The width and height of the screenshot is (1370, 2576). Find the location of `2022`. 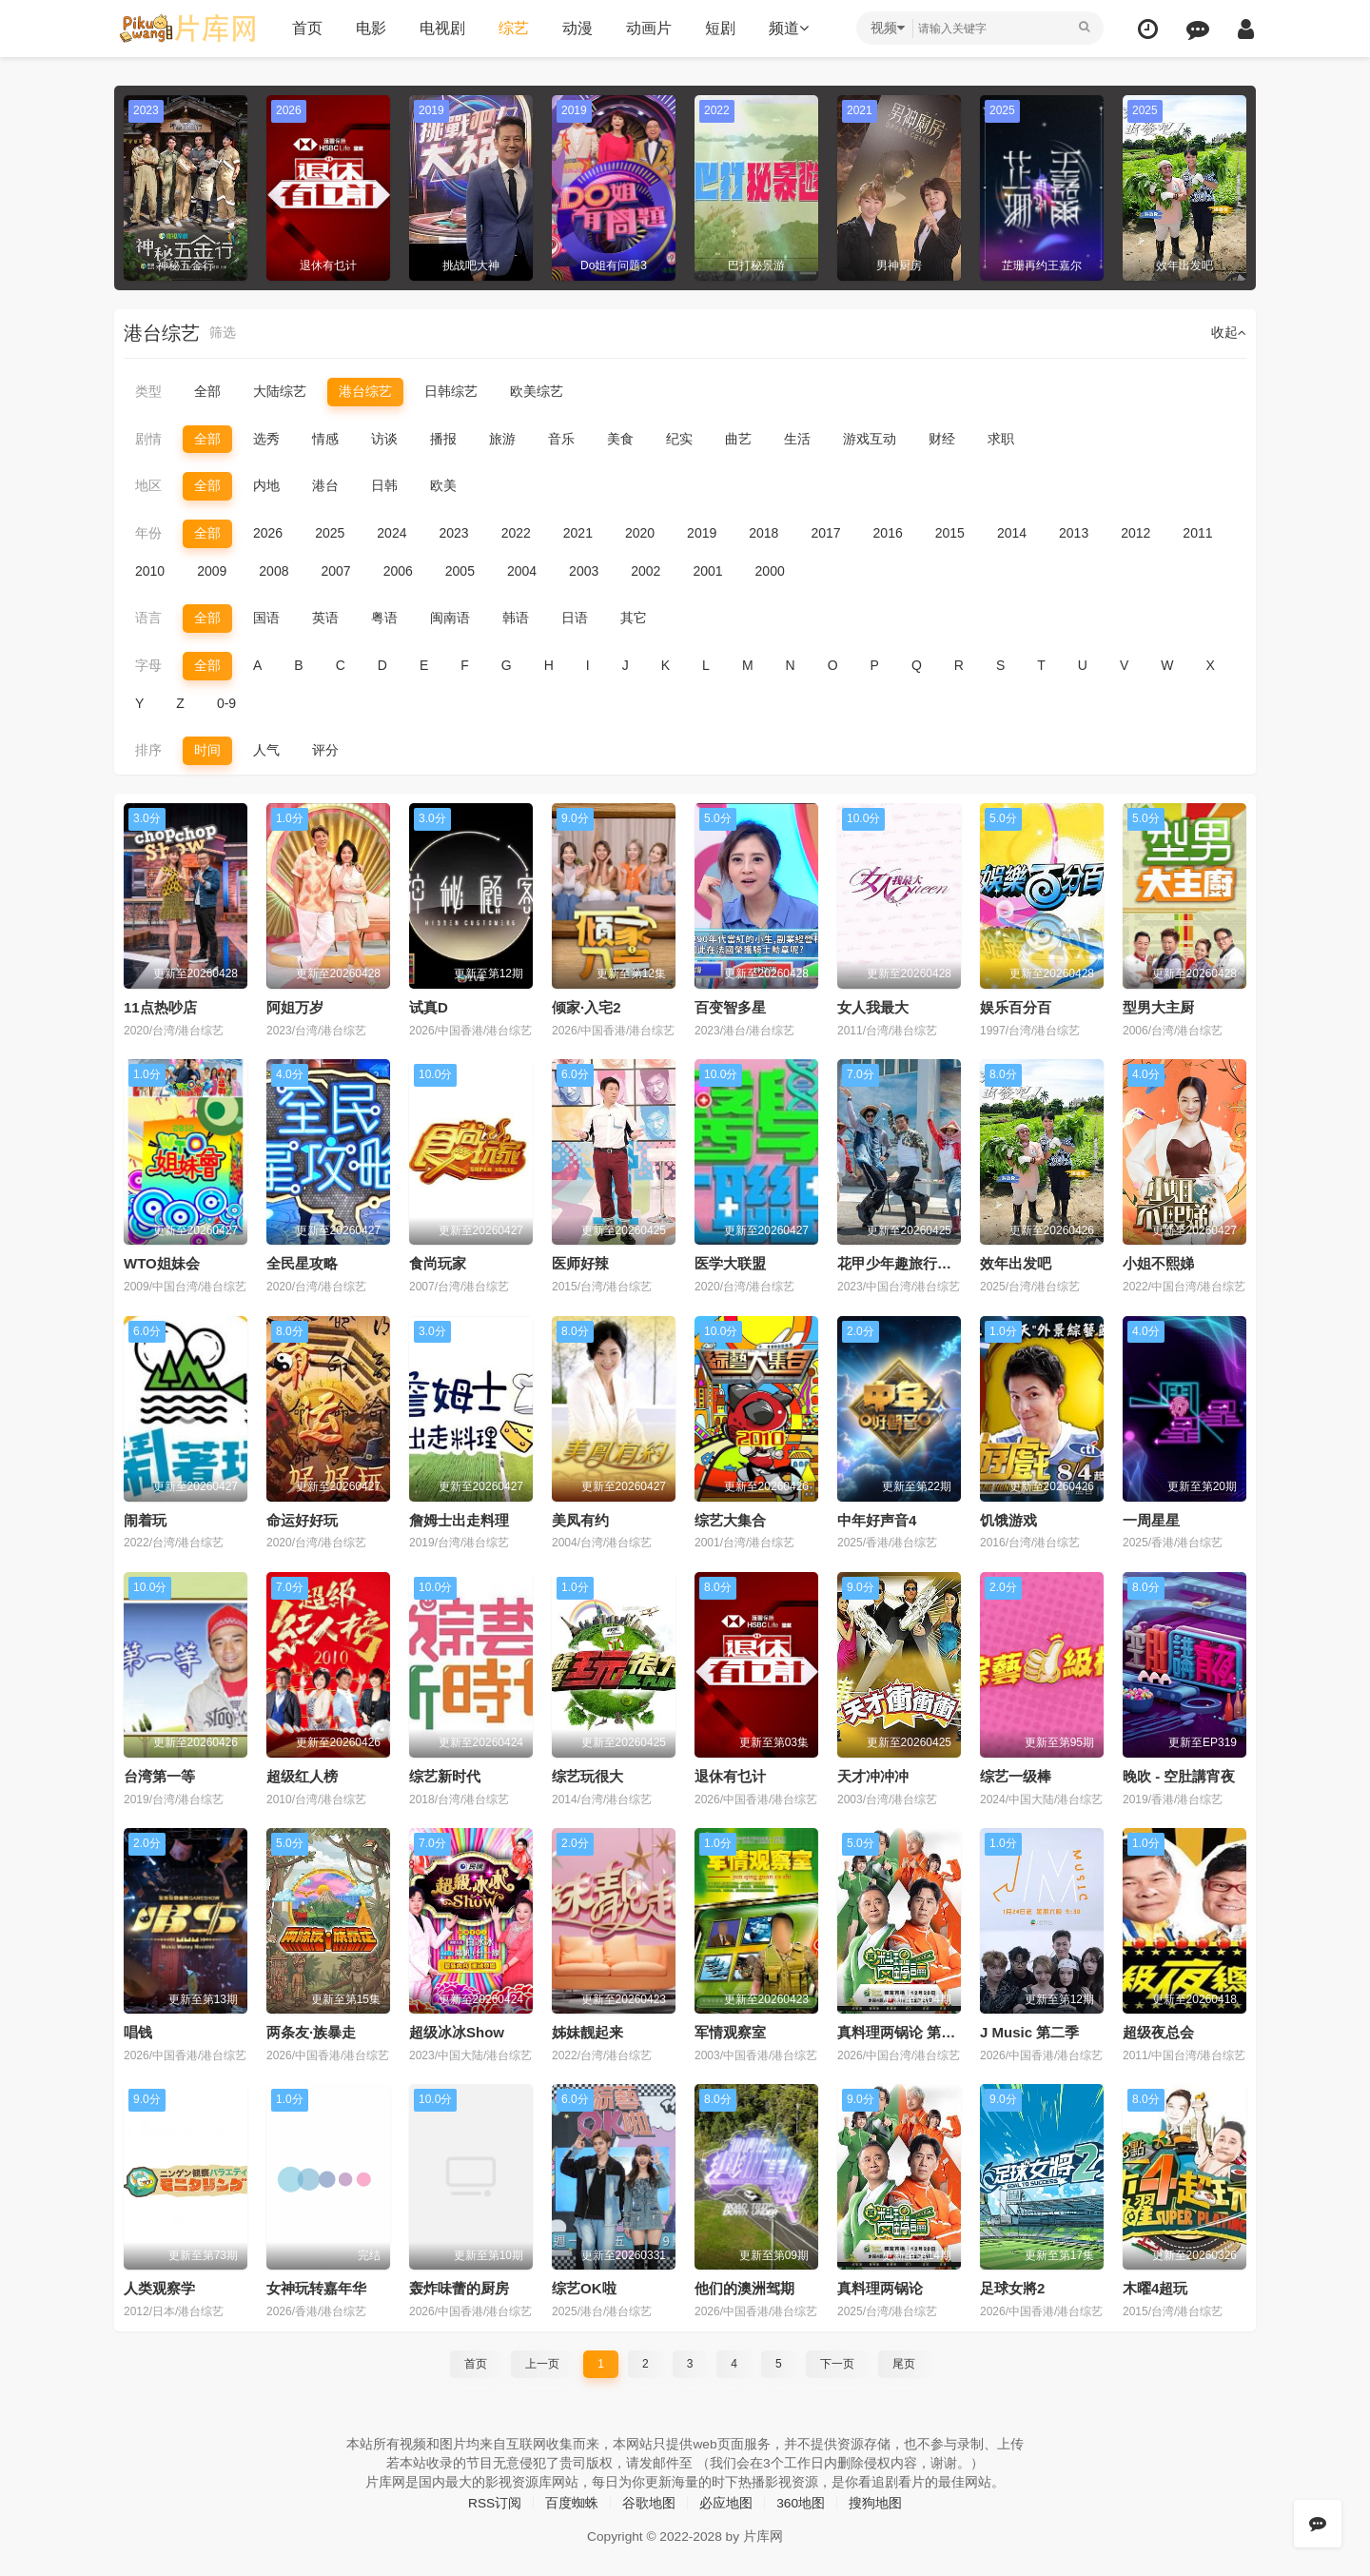

2022 is located at coordinates (516, 533).